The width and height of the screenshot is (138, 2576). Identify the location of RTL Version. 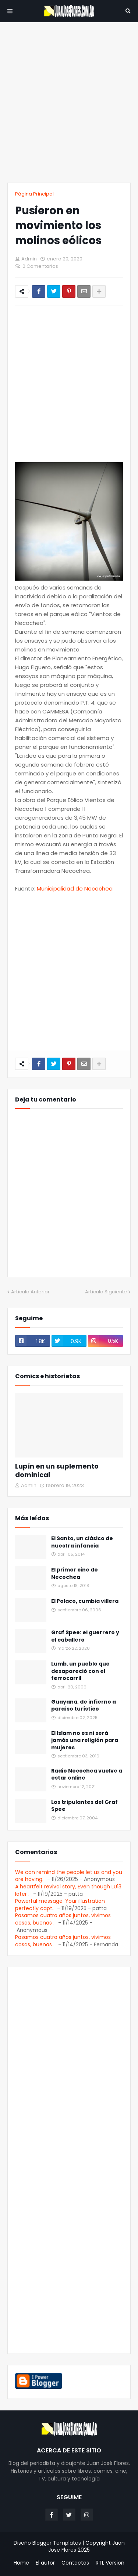
(110, 2562).